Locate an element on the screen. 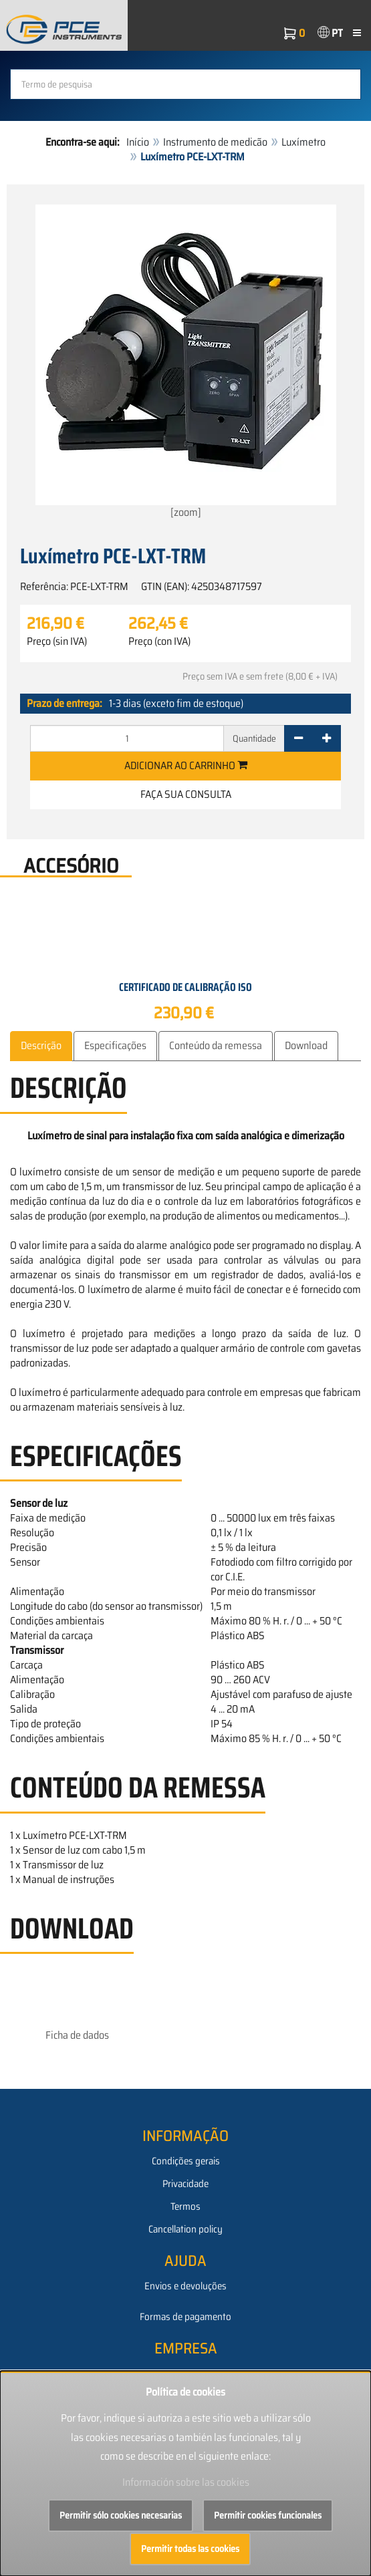 This screenshot has width=371, height=2576. Início is located at coordinates (137, 142).